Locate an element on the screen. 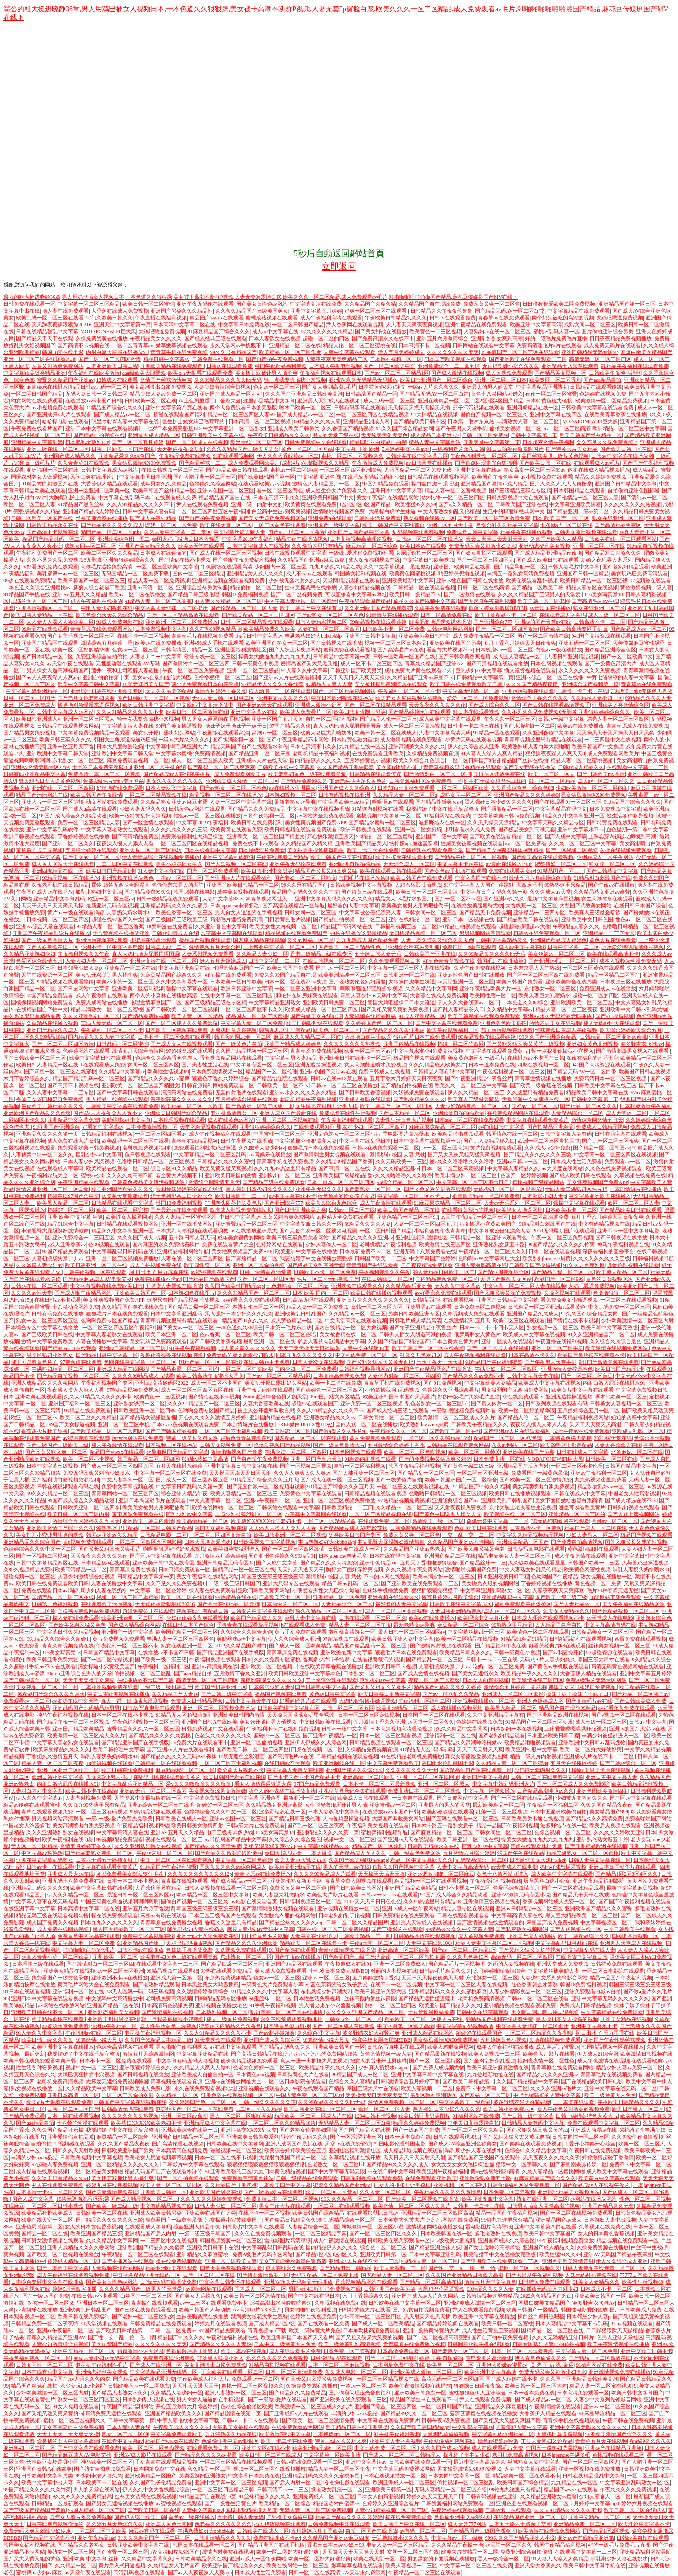  激情中文字幕免费欧美 is located at coordinates (47, 1341).